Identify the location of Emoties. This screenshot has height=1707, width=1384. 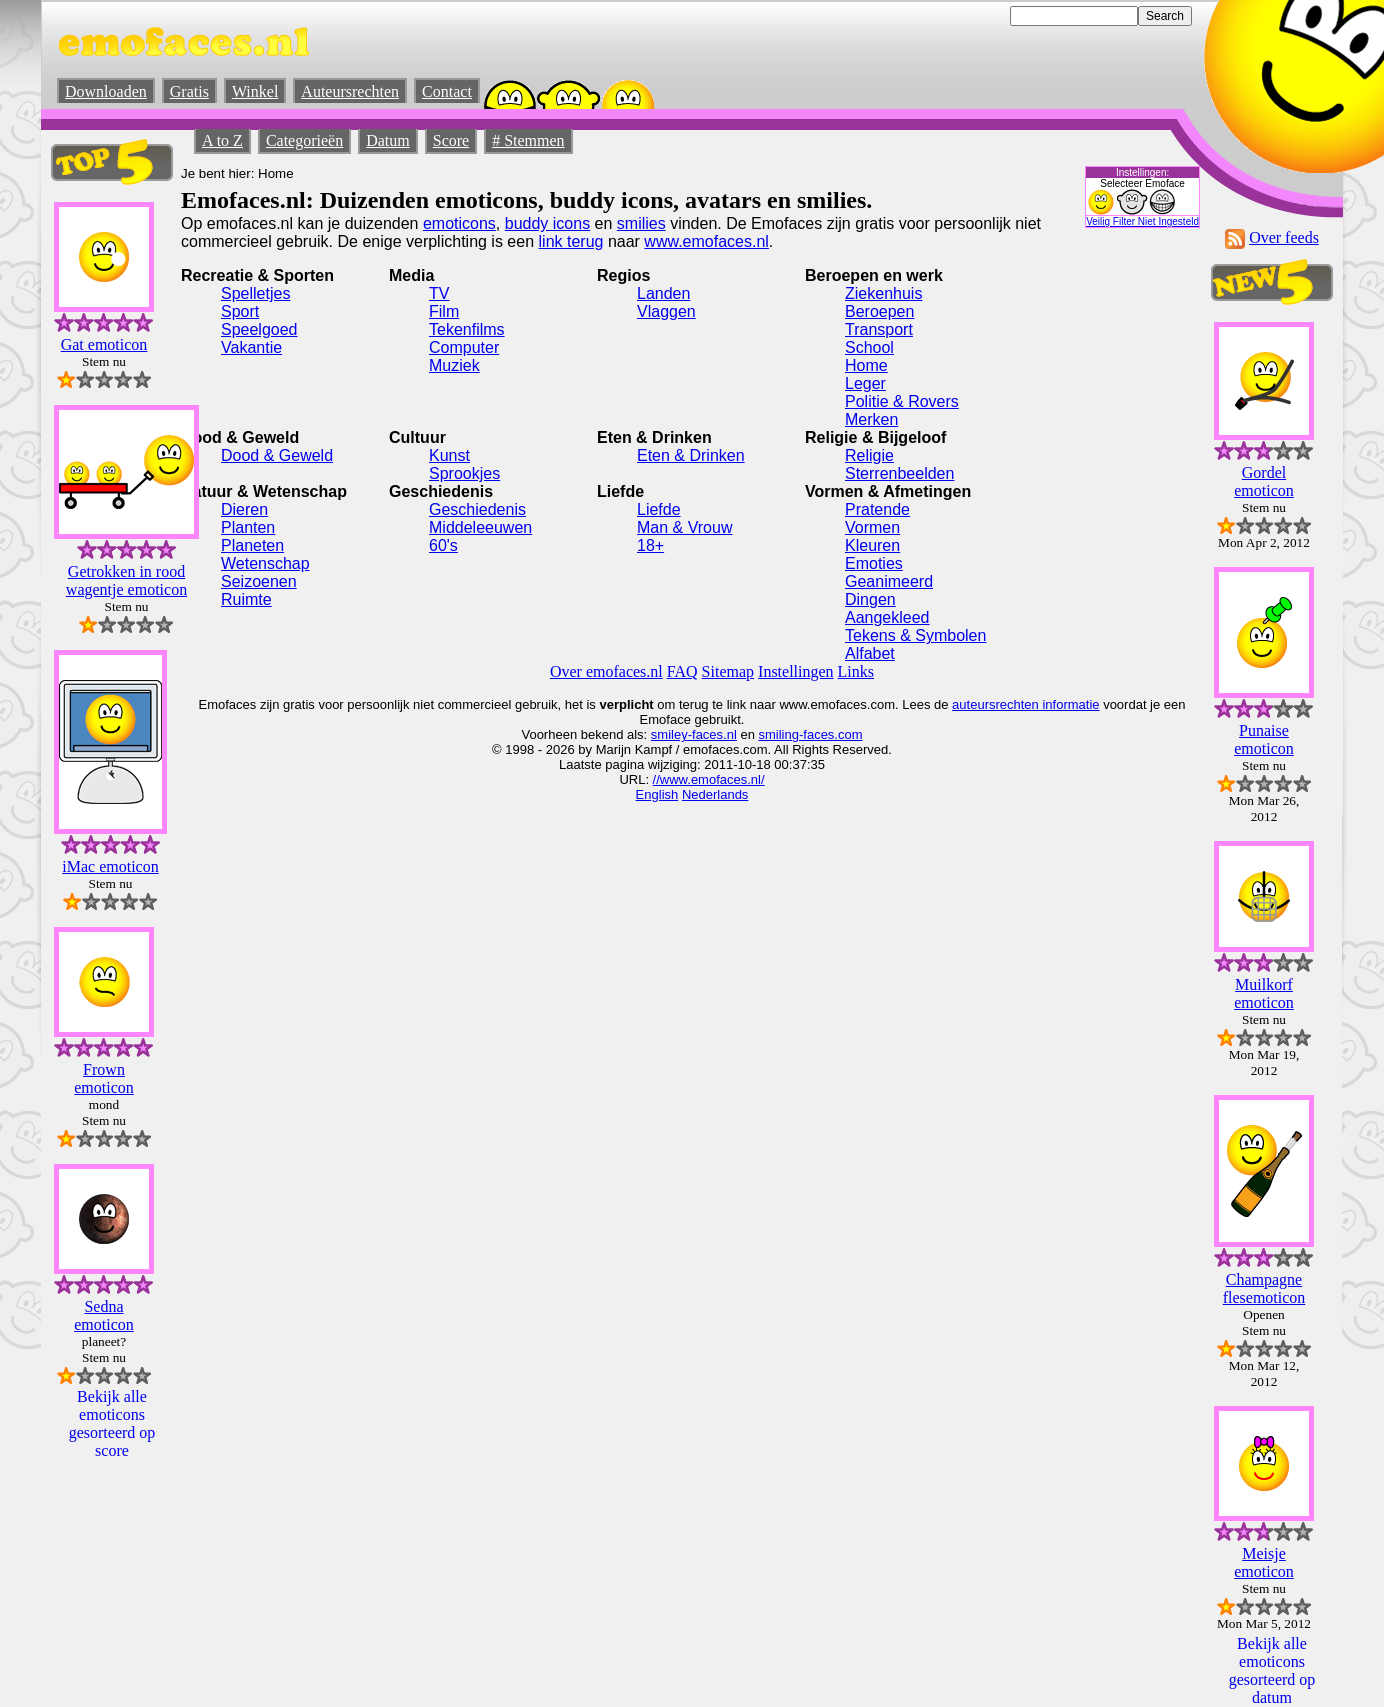
(874, 563).